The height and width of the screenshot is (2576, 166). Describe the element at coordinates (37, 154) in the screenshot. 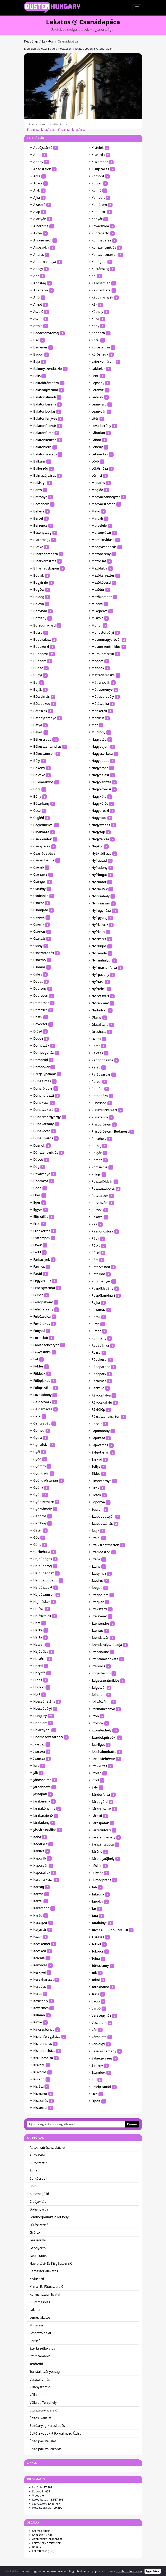

I see `Abda` at that location.